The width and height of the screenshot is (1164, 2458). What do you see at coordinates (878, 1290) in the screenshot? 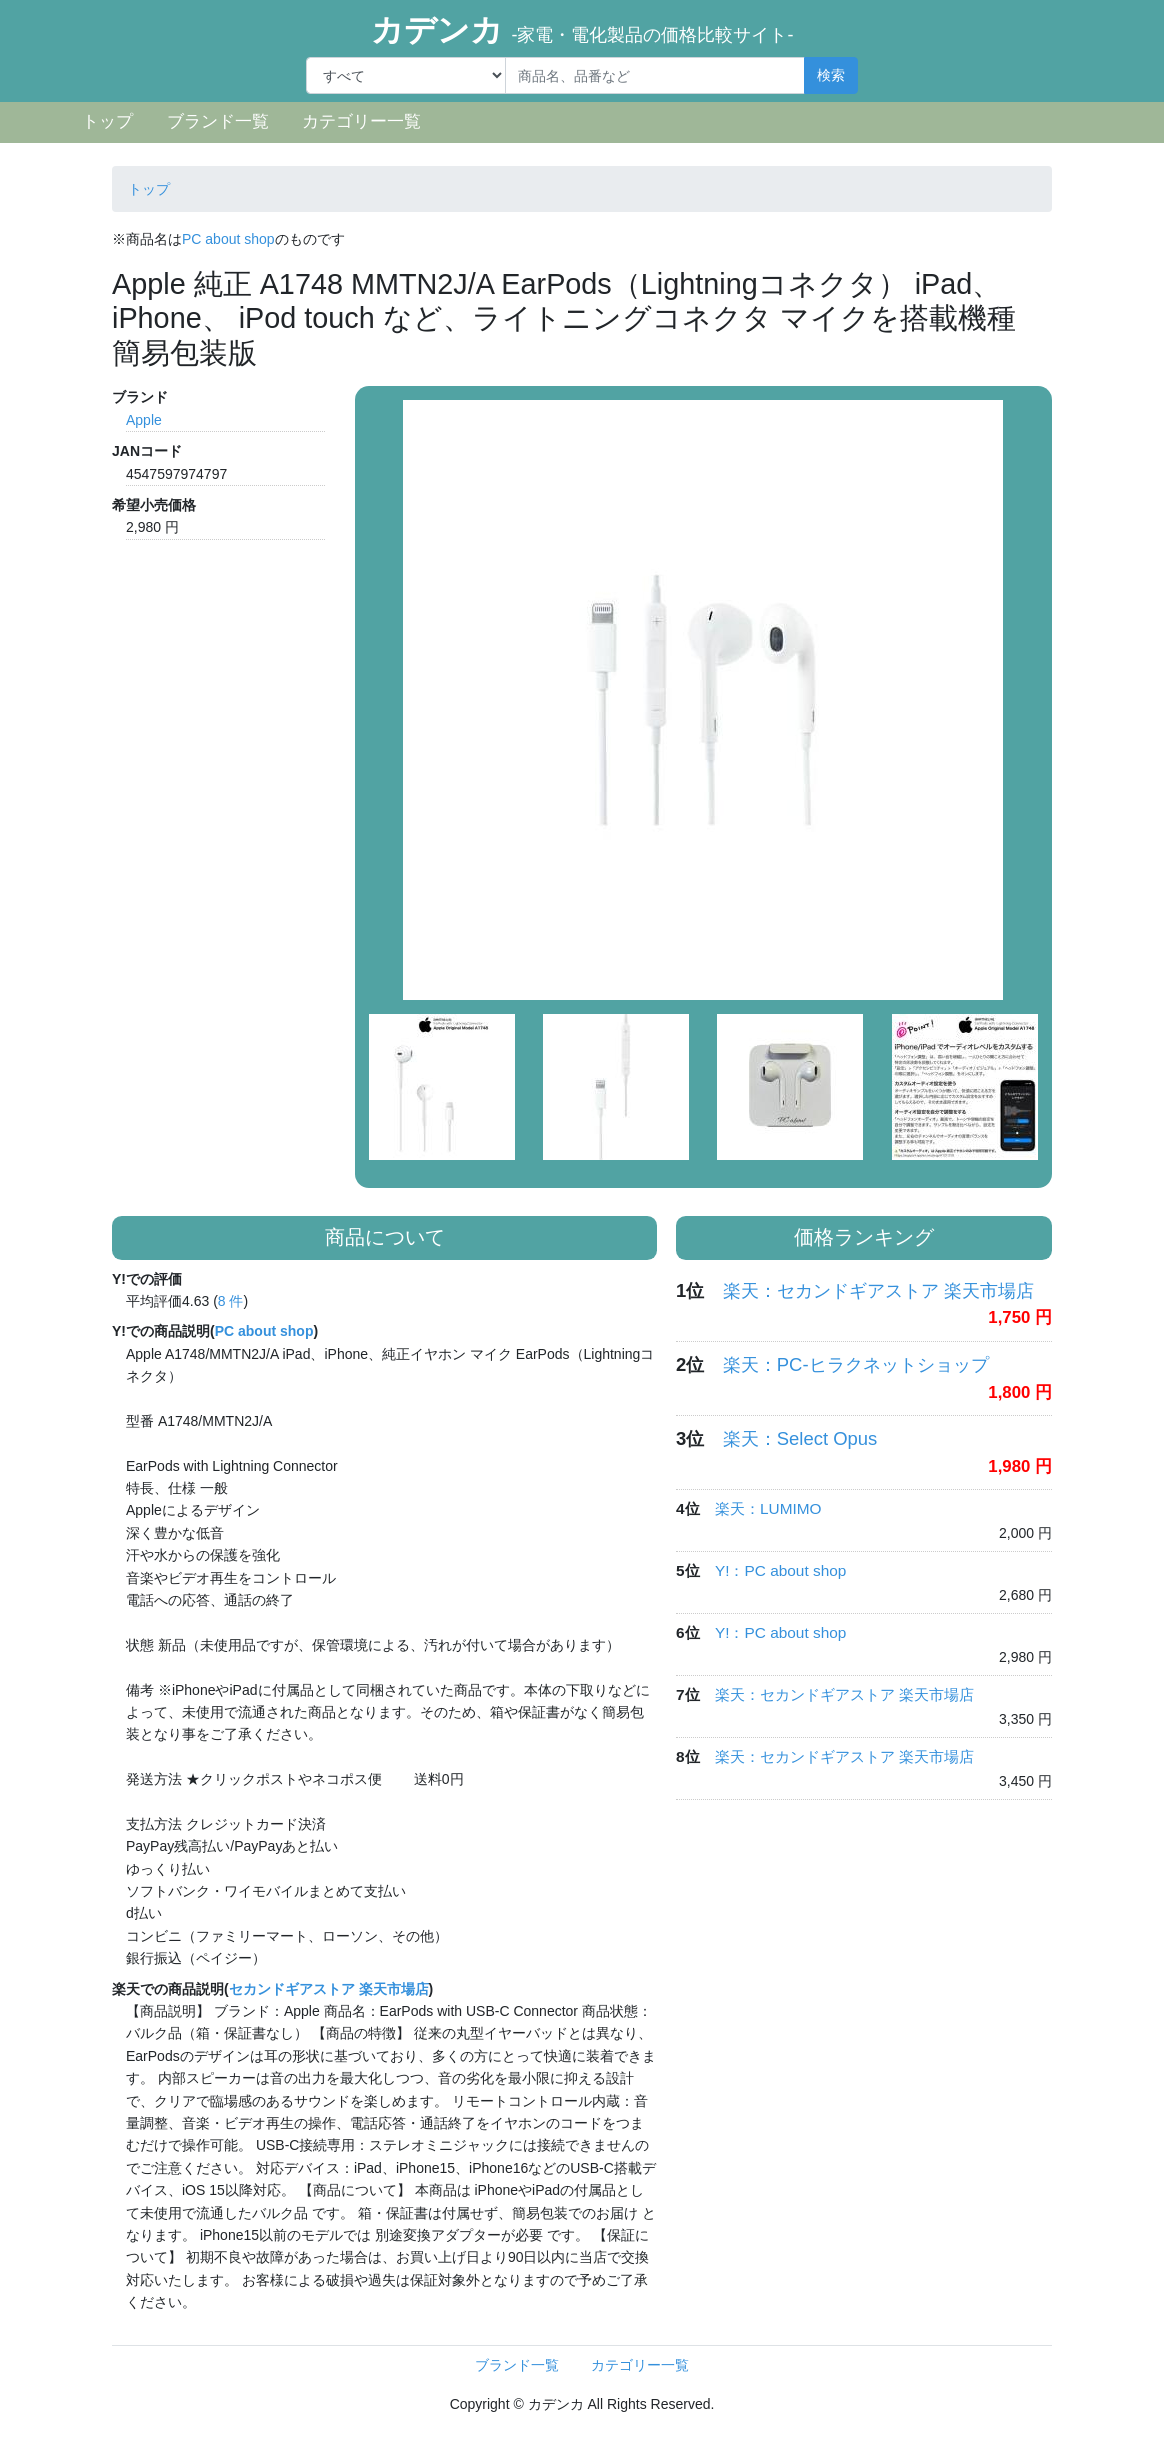
I see `楽天：セカンドギアストア 楽天市場店` at bounding box center [878, 1290].